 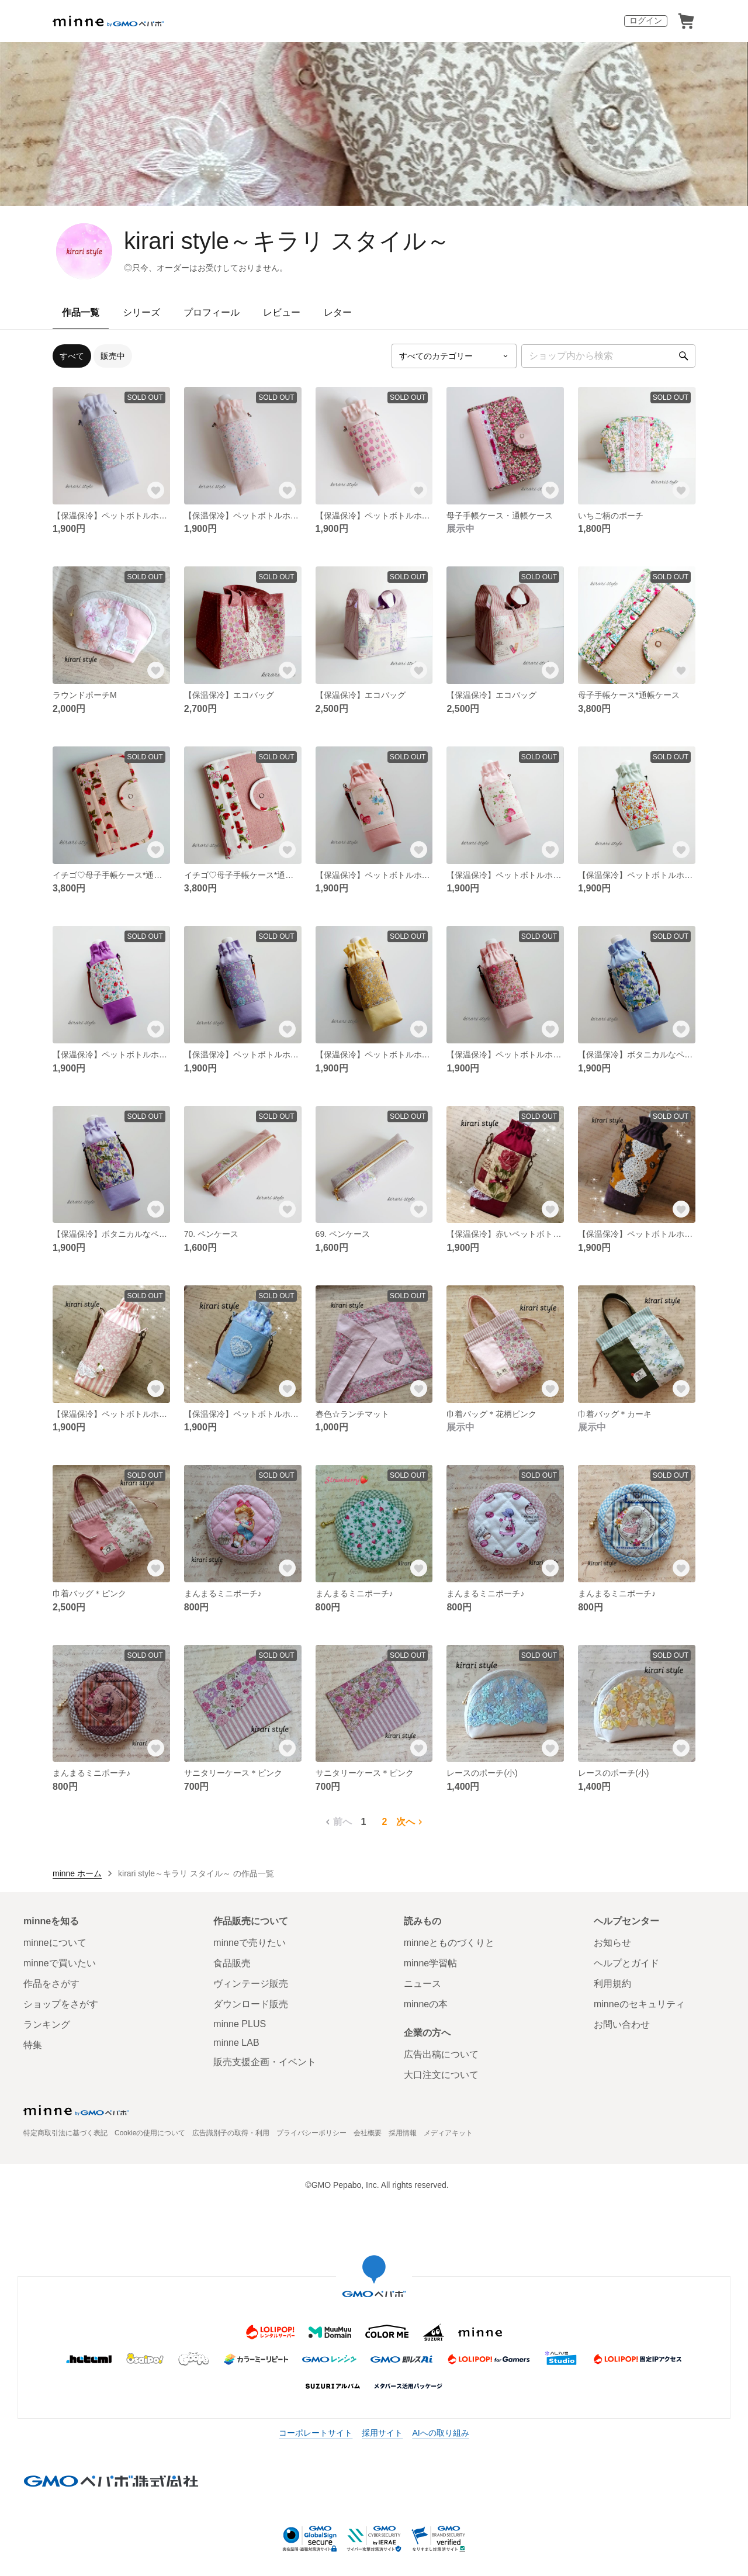 I want to click on 食品販売, so click(x=232, y=1963).